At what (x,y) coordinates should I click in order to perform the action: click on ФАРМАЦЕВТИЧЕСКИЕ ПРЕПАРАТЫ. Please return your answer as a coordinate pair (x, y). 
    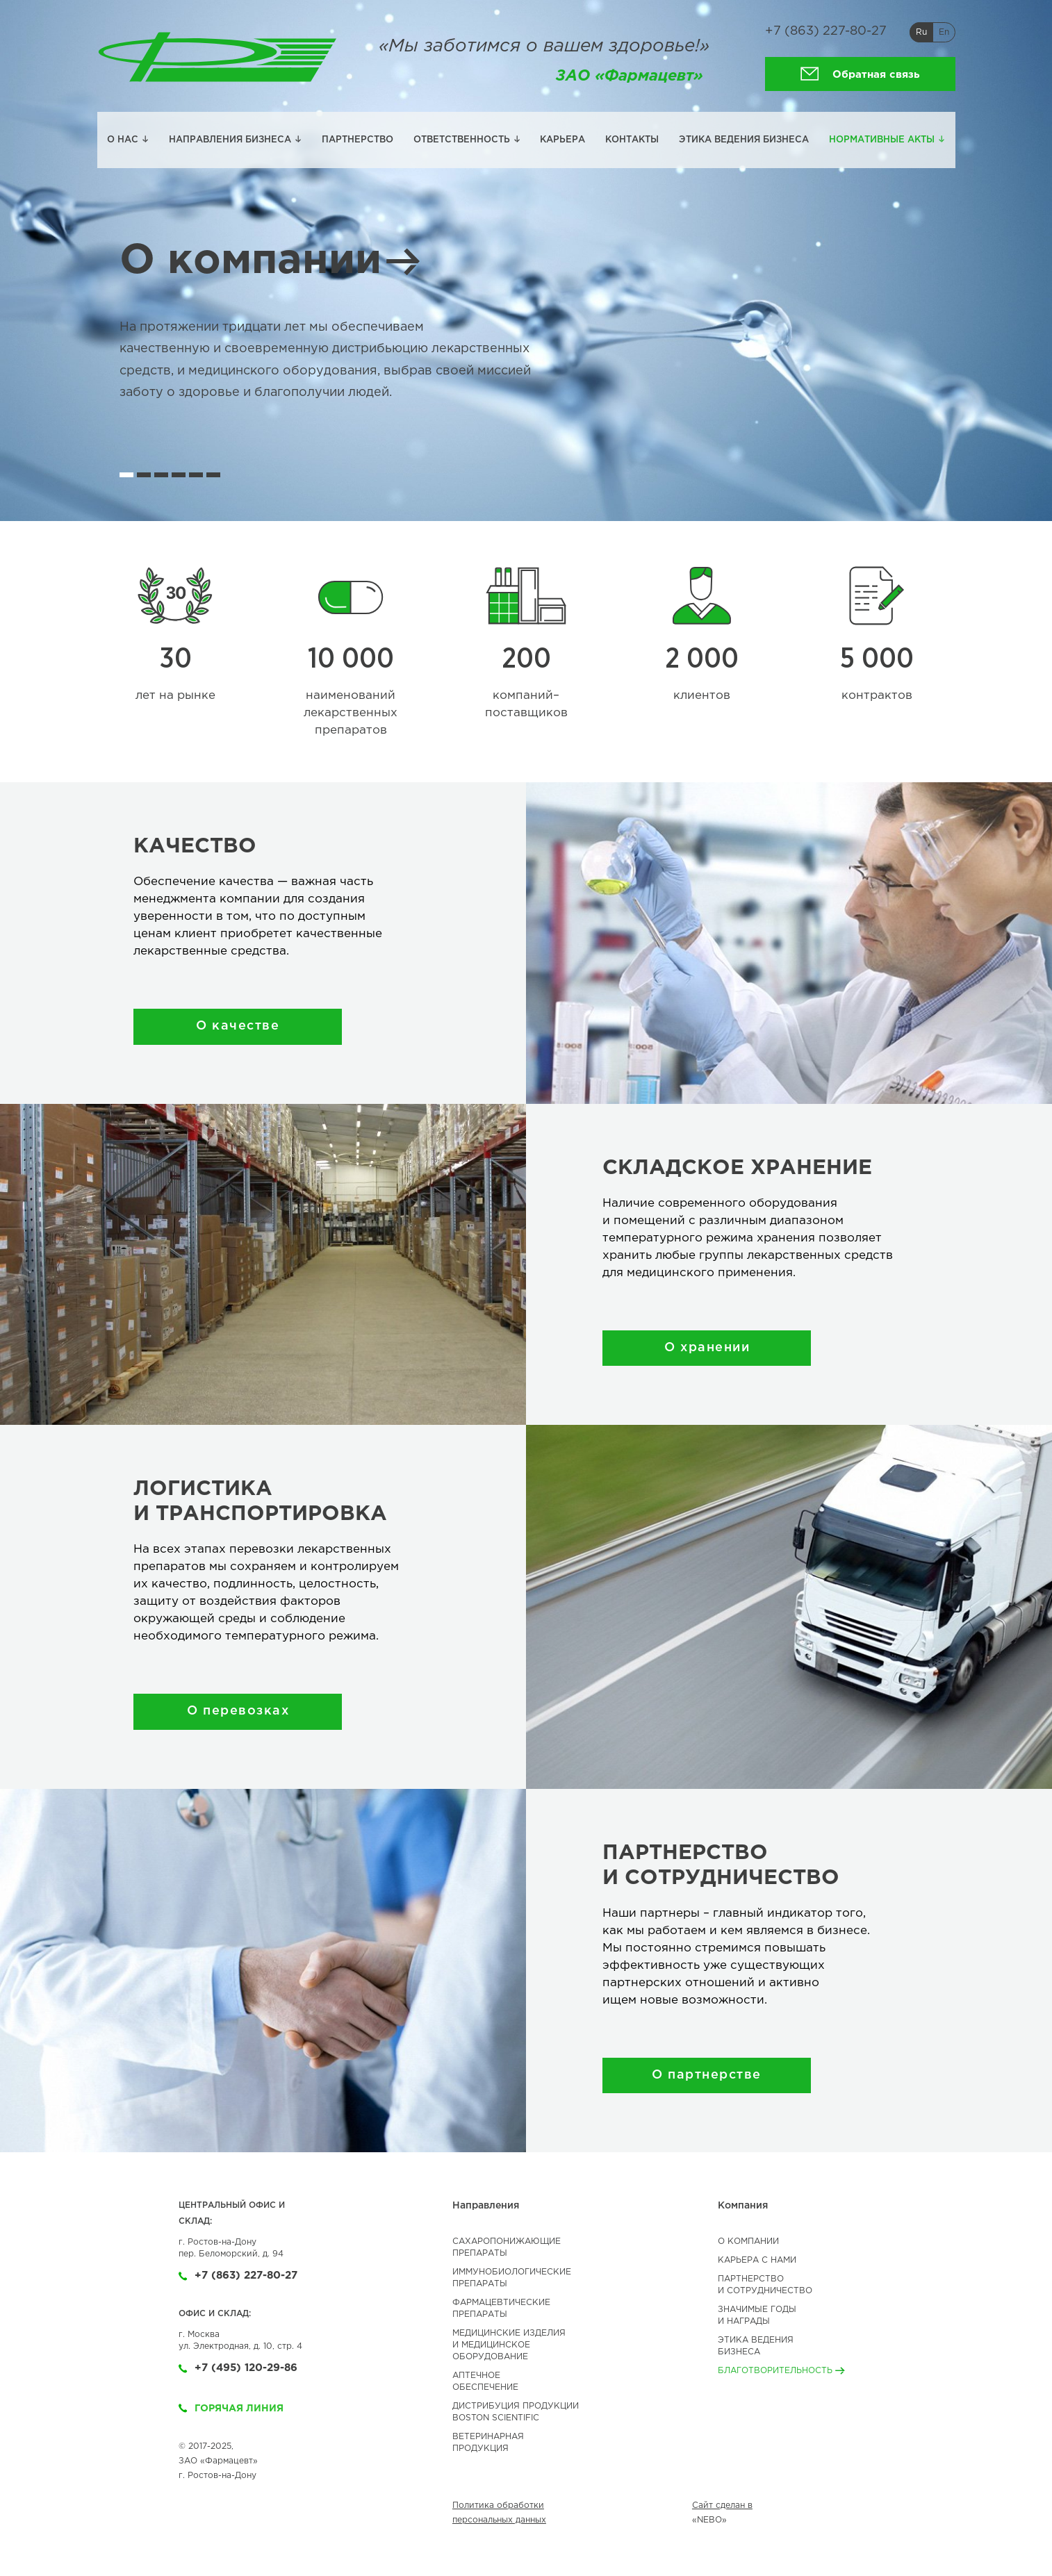
    Looking at the image, I should click on (501, 2308).